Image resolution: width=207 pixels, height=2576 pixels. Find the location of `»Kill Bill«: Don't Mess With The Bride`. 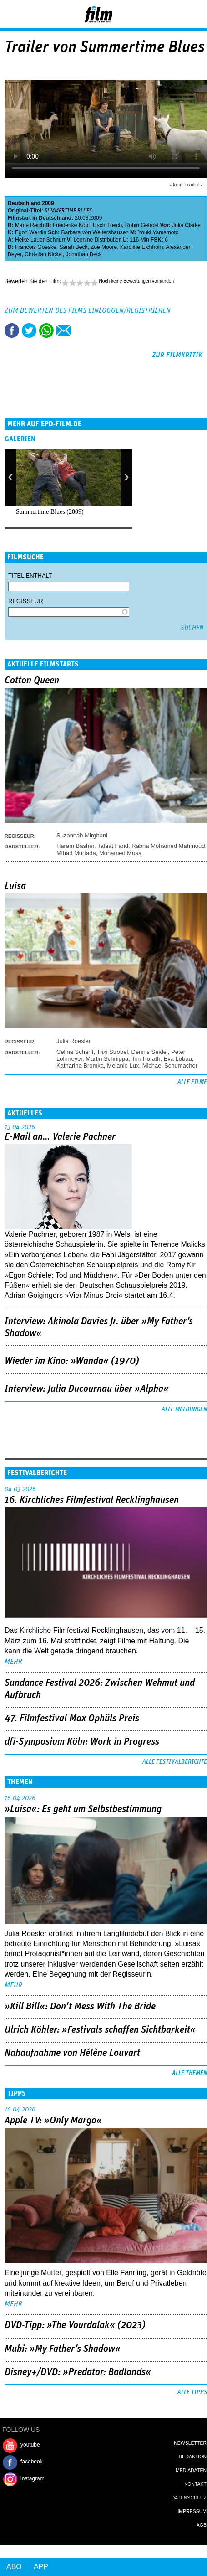

»Kill Bill«: Don't Mess With The Bride is located at coordinates (80, 2007).